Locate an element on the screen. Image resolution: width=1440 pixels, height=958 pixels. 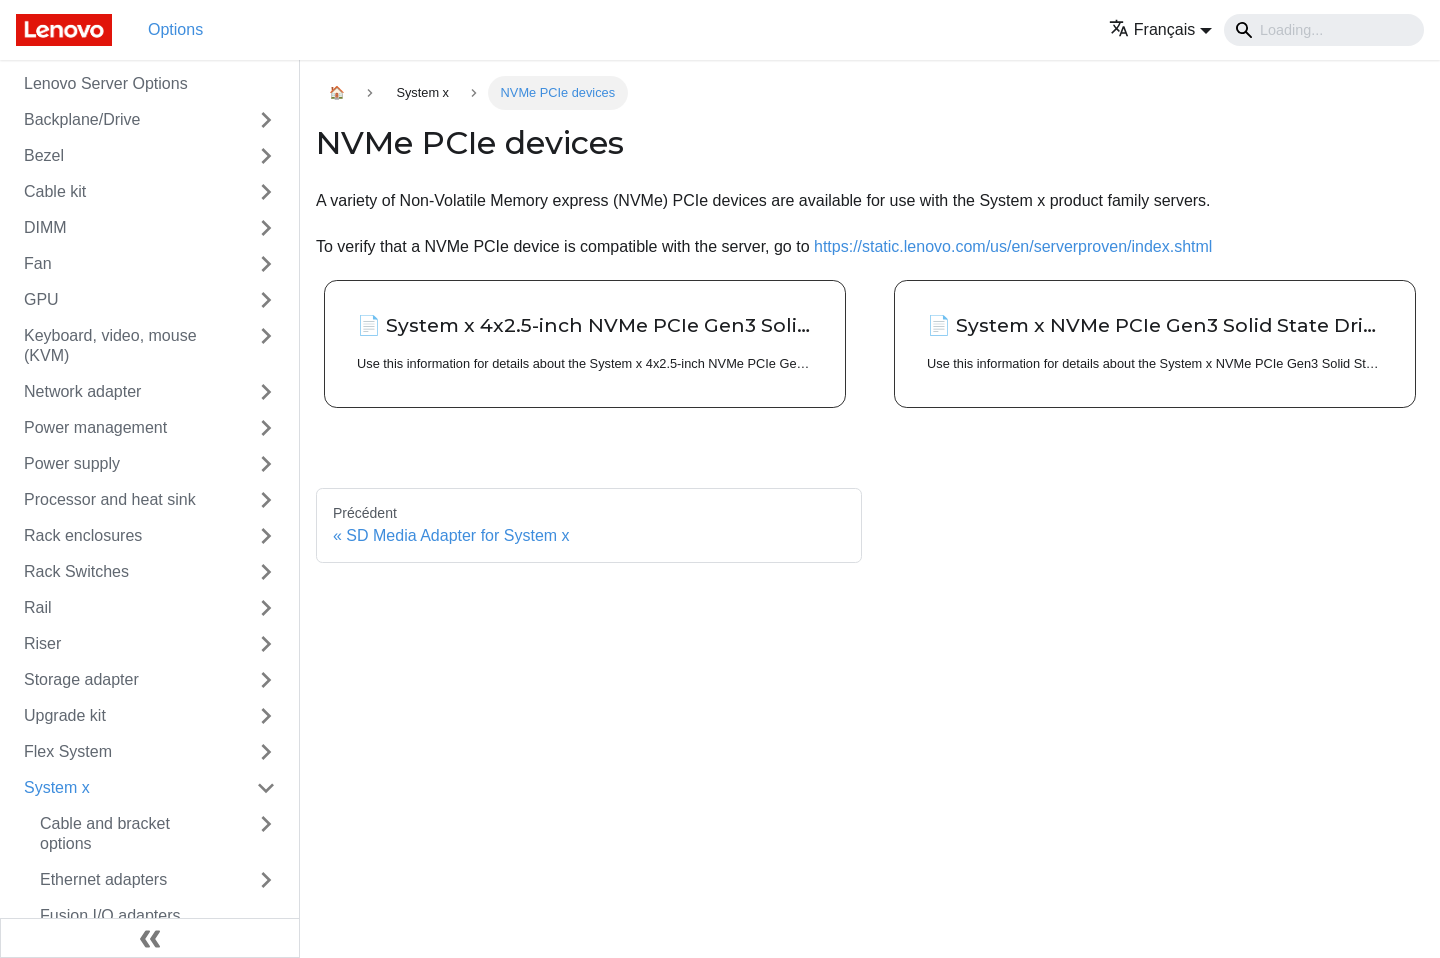
Bezel is located at coordinates (44, 155).